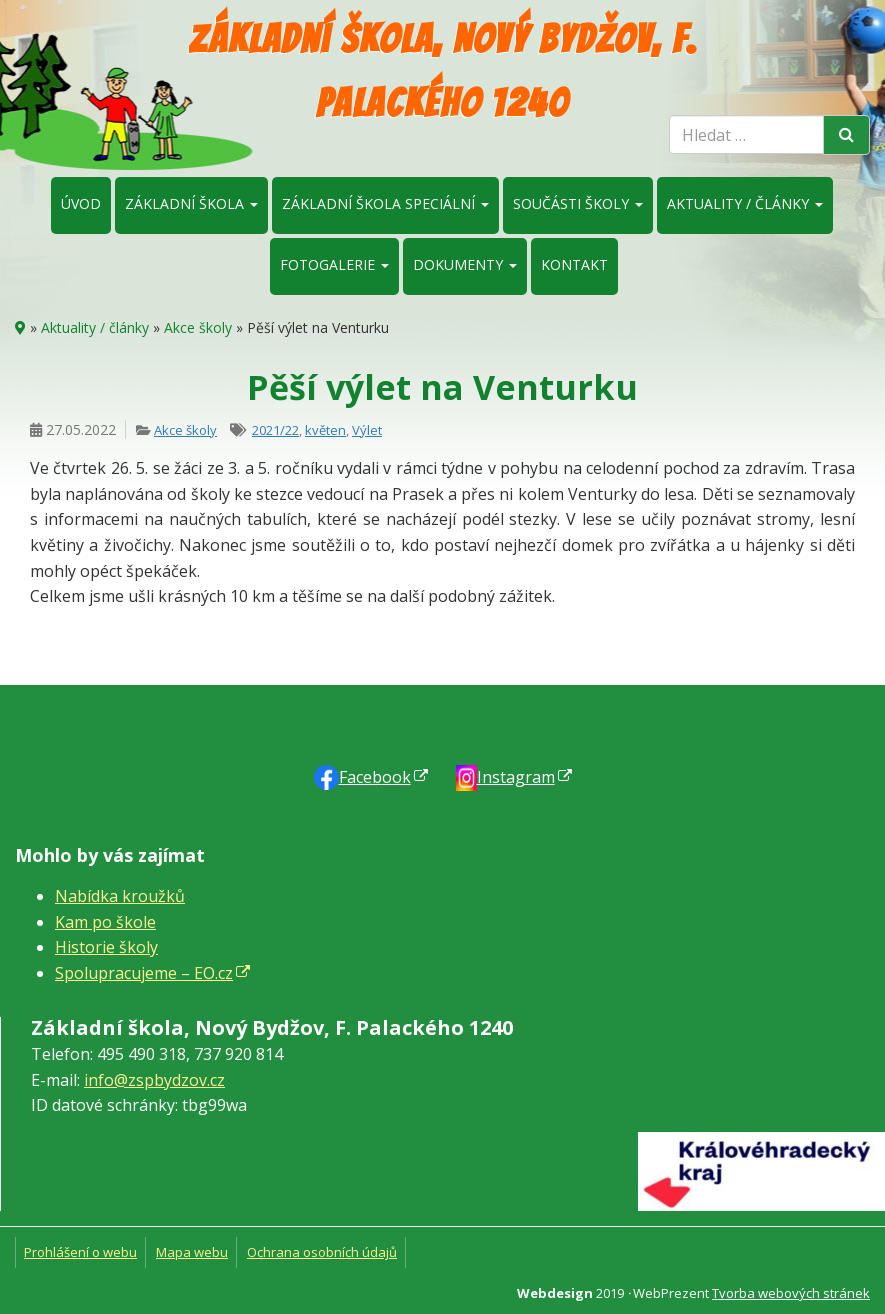 The image size is (885, 1314). I want to click on Úvod, so click(81, 203).